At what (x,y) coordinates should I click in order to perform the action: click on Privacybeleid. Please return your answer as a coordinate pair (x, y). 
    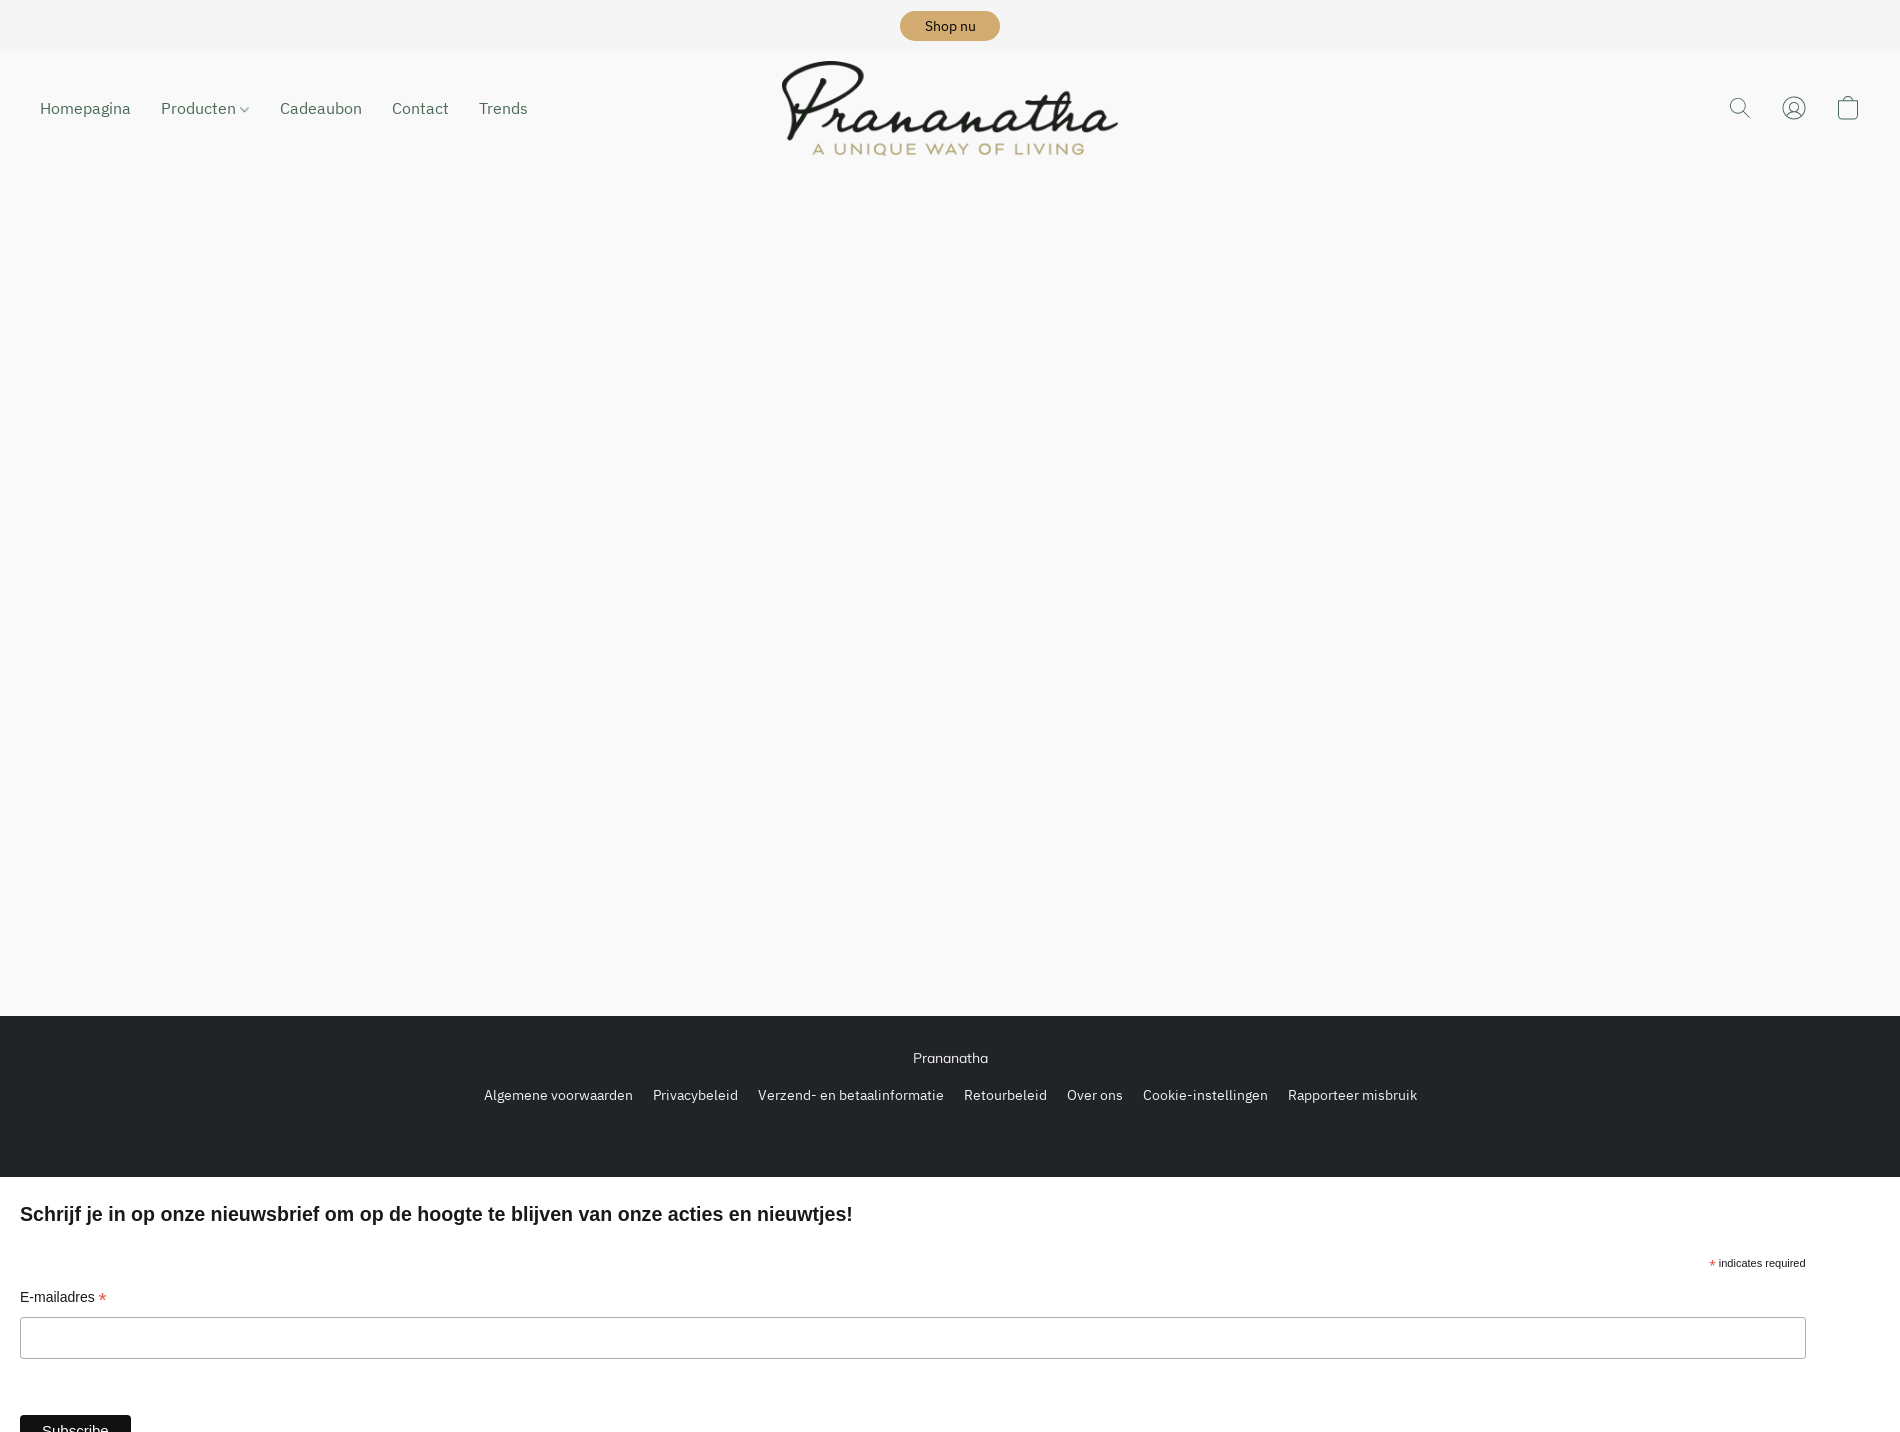
    Looking at the image, I should click on (695, 1095).